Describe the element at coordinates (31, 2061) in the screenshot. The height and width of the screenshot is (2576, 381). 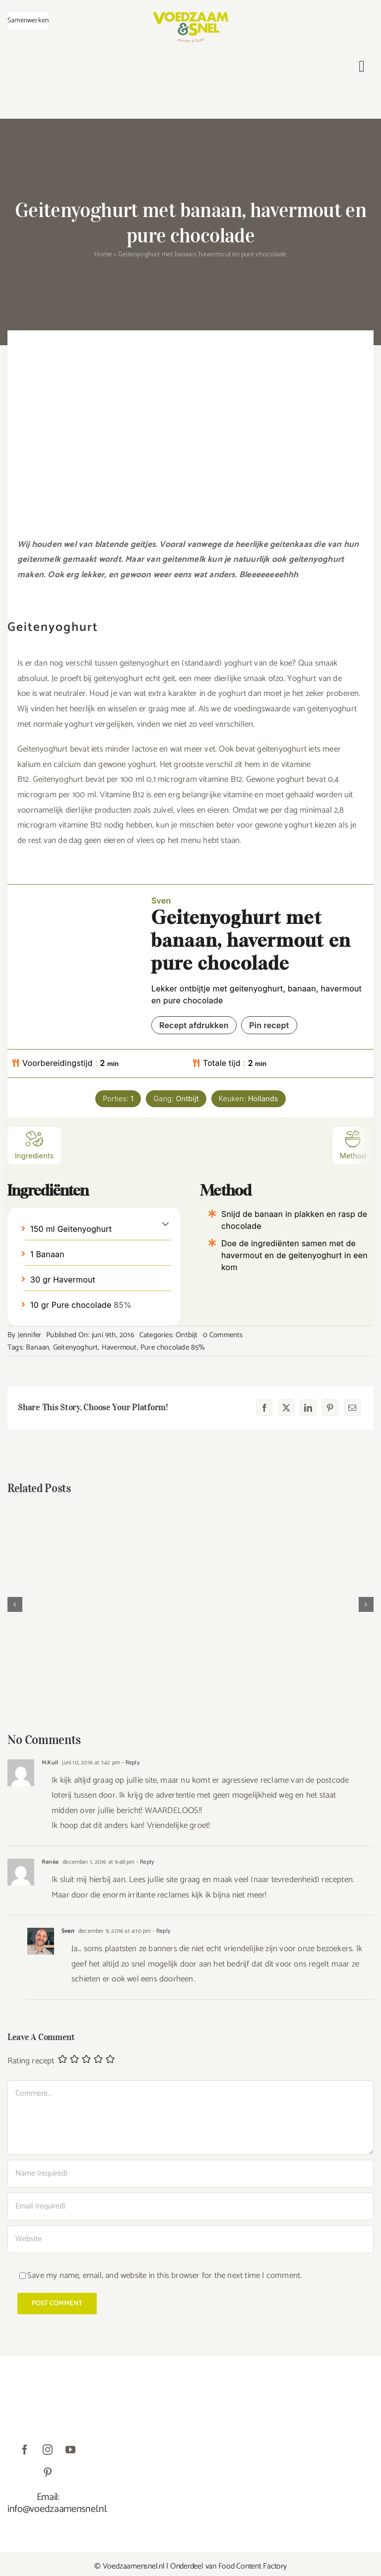
I see `Rating recept` at that location.